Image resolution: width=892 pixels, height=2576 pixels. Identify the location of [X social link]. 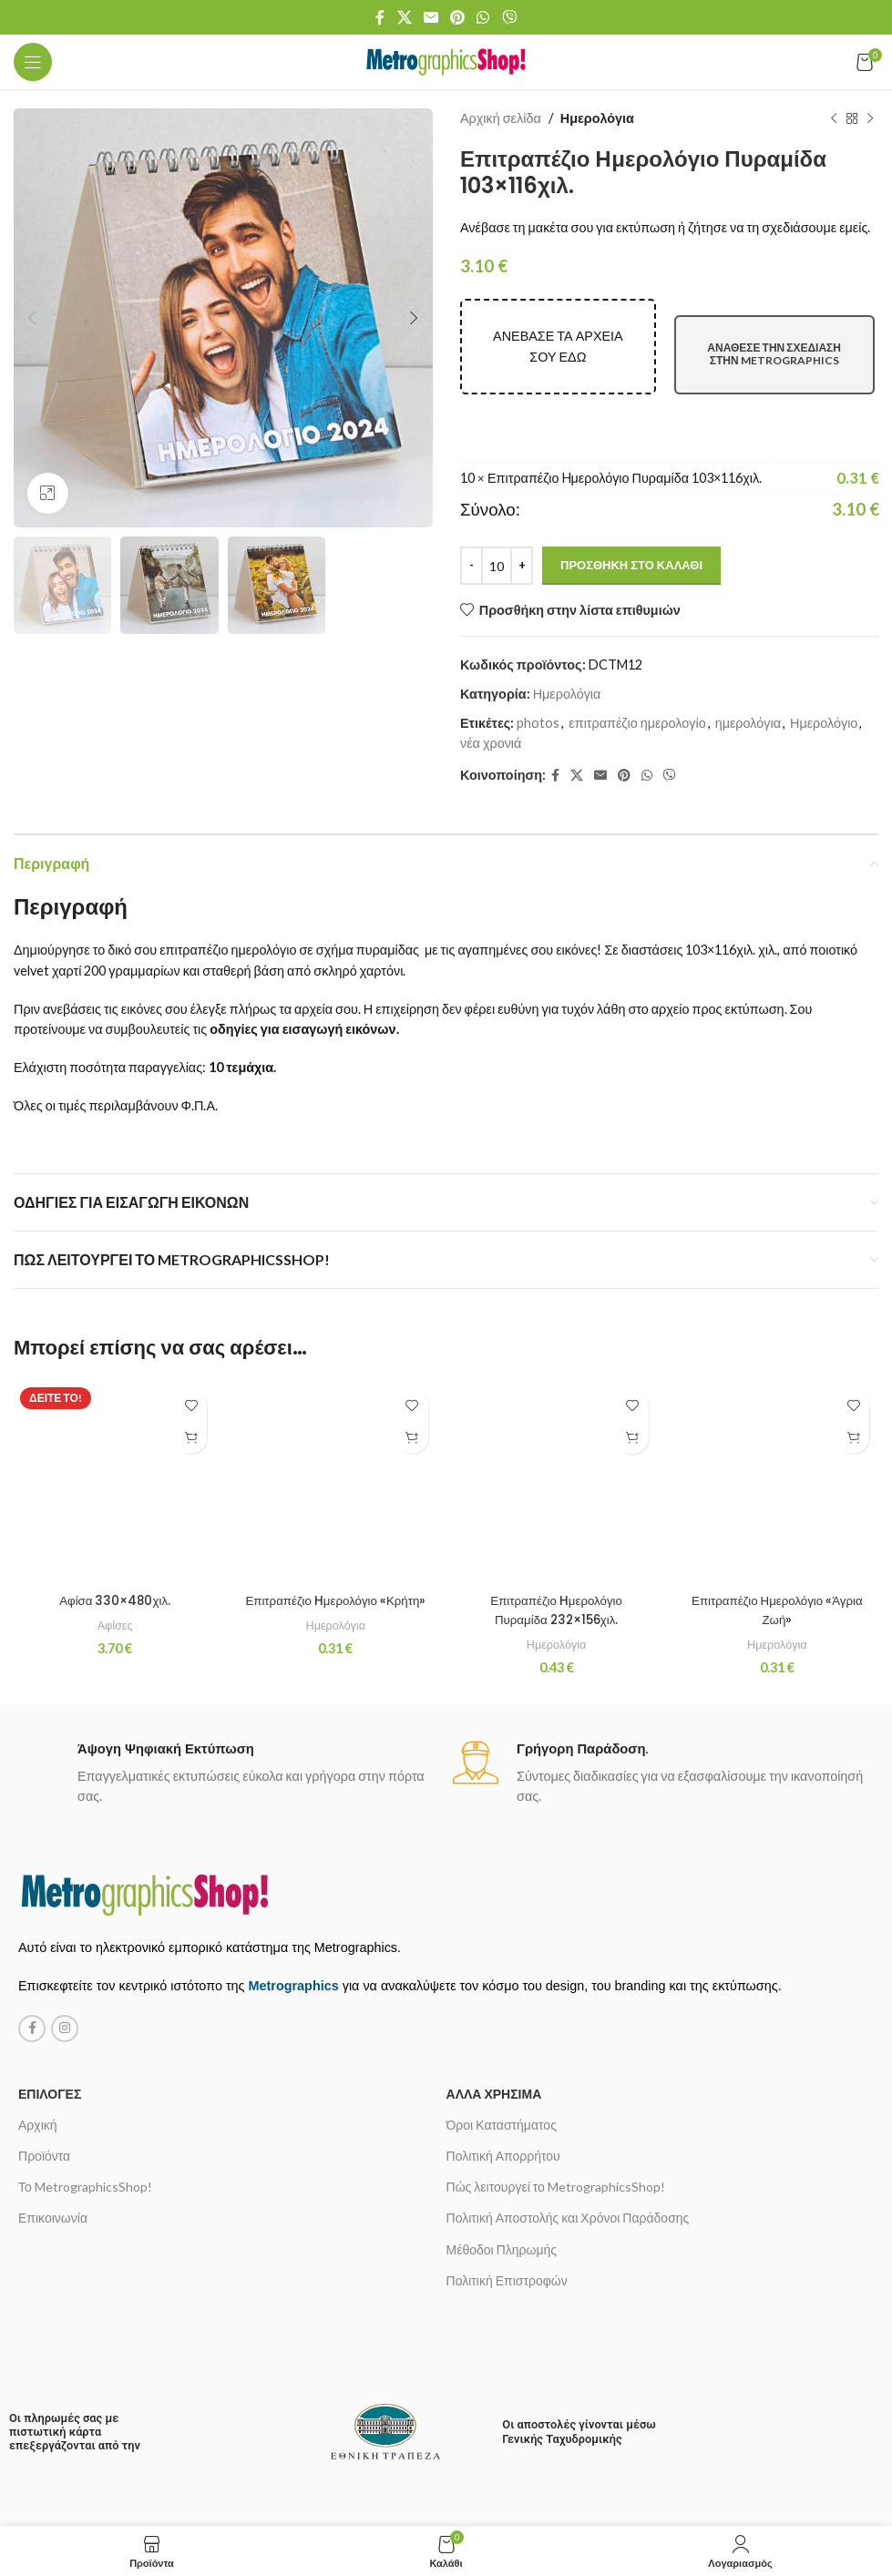
(404, 17).